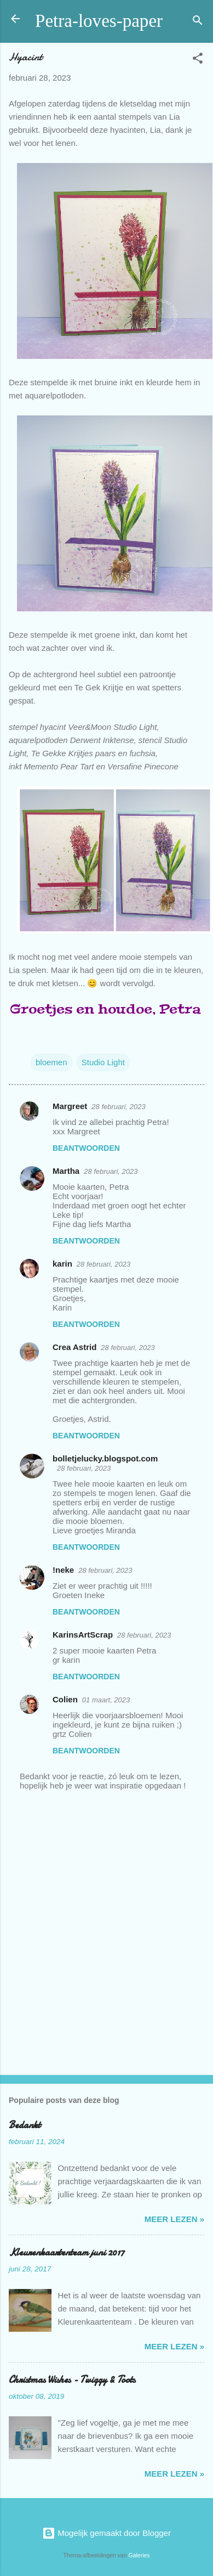 This screenshot has width=213, height=2576. I want to click on !neke, so click(63, 1569).